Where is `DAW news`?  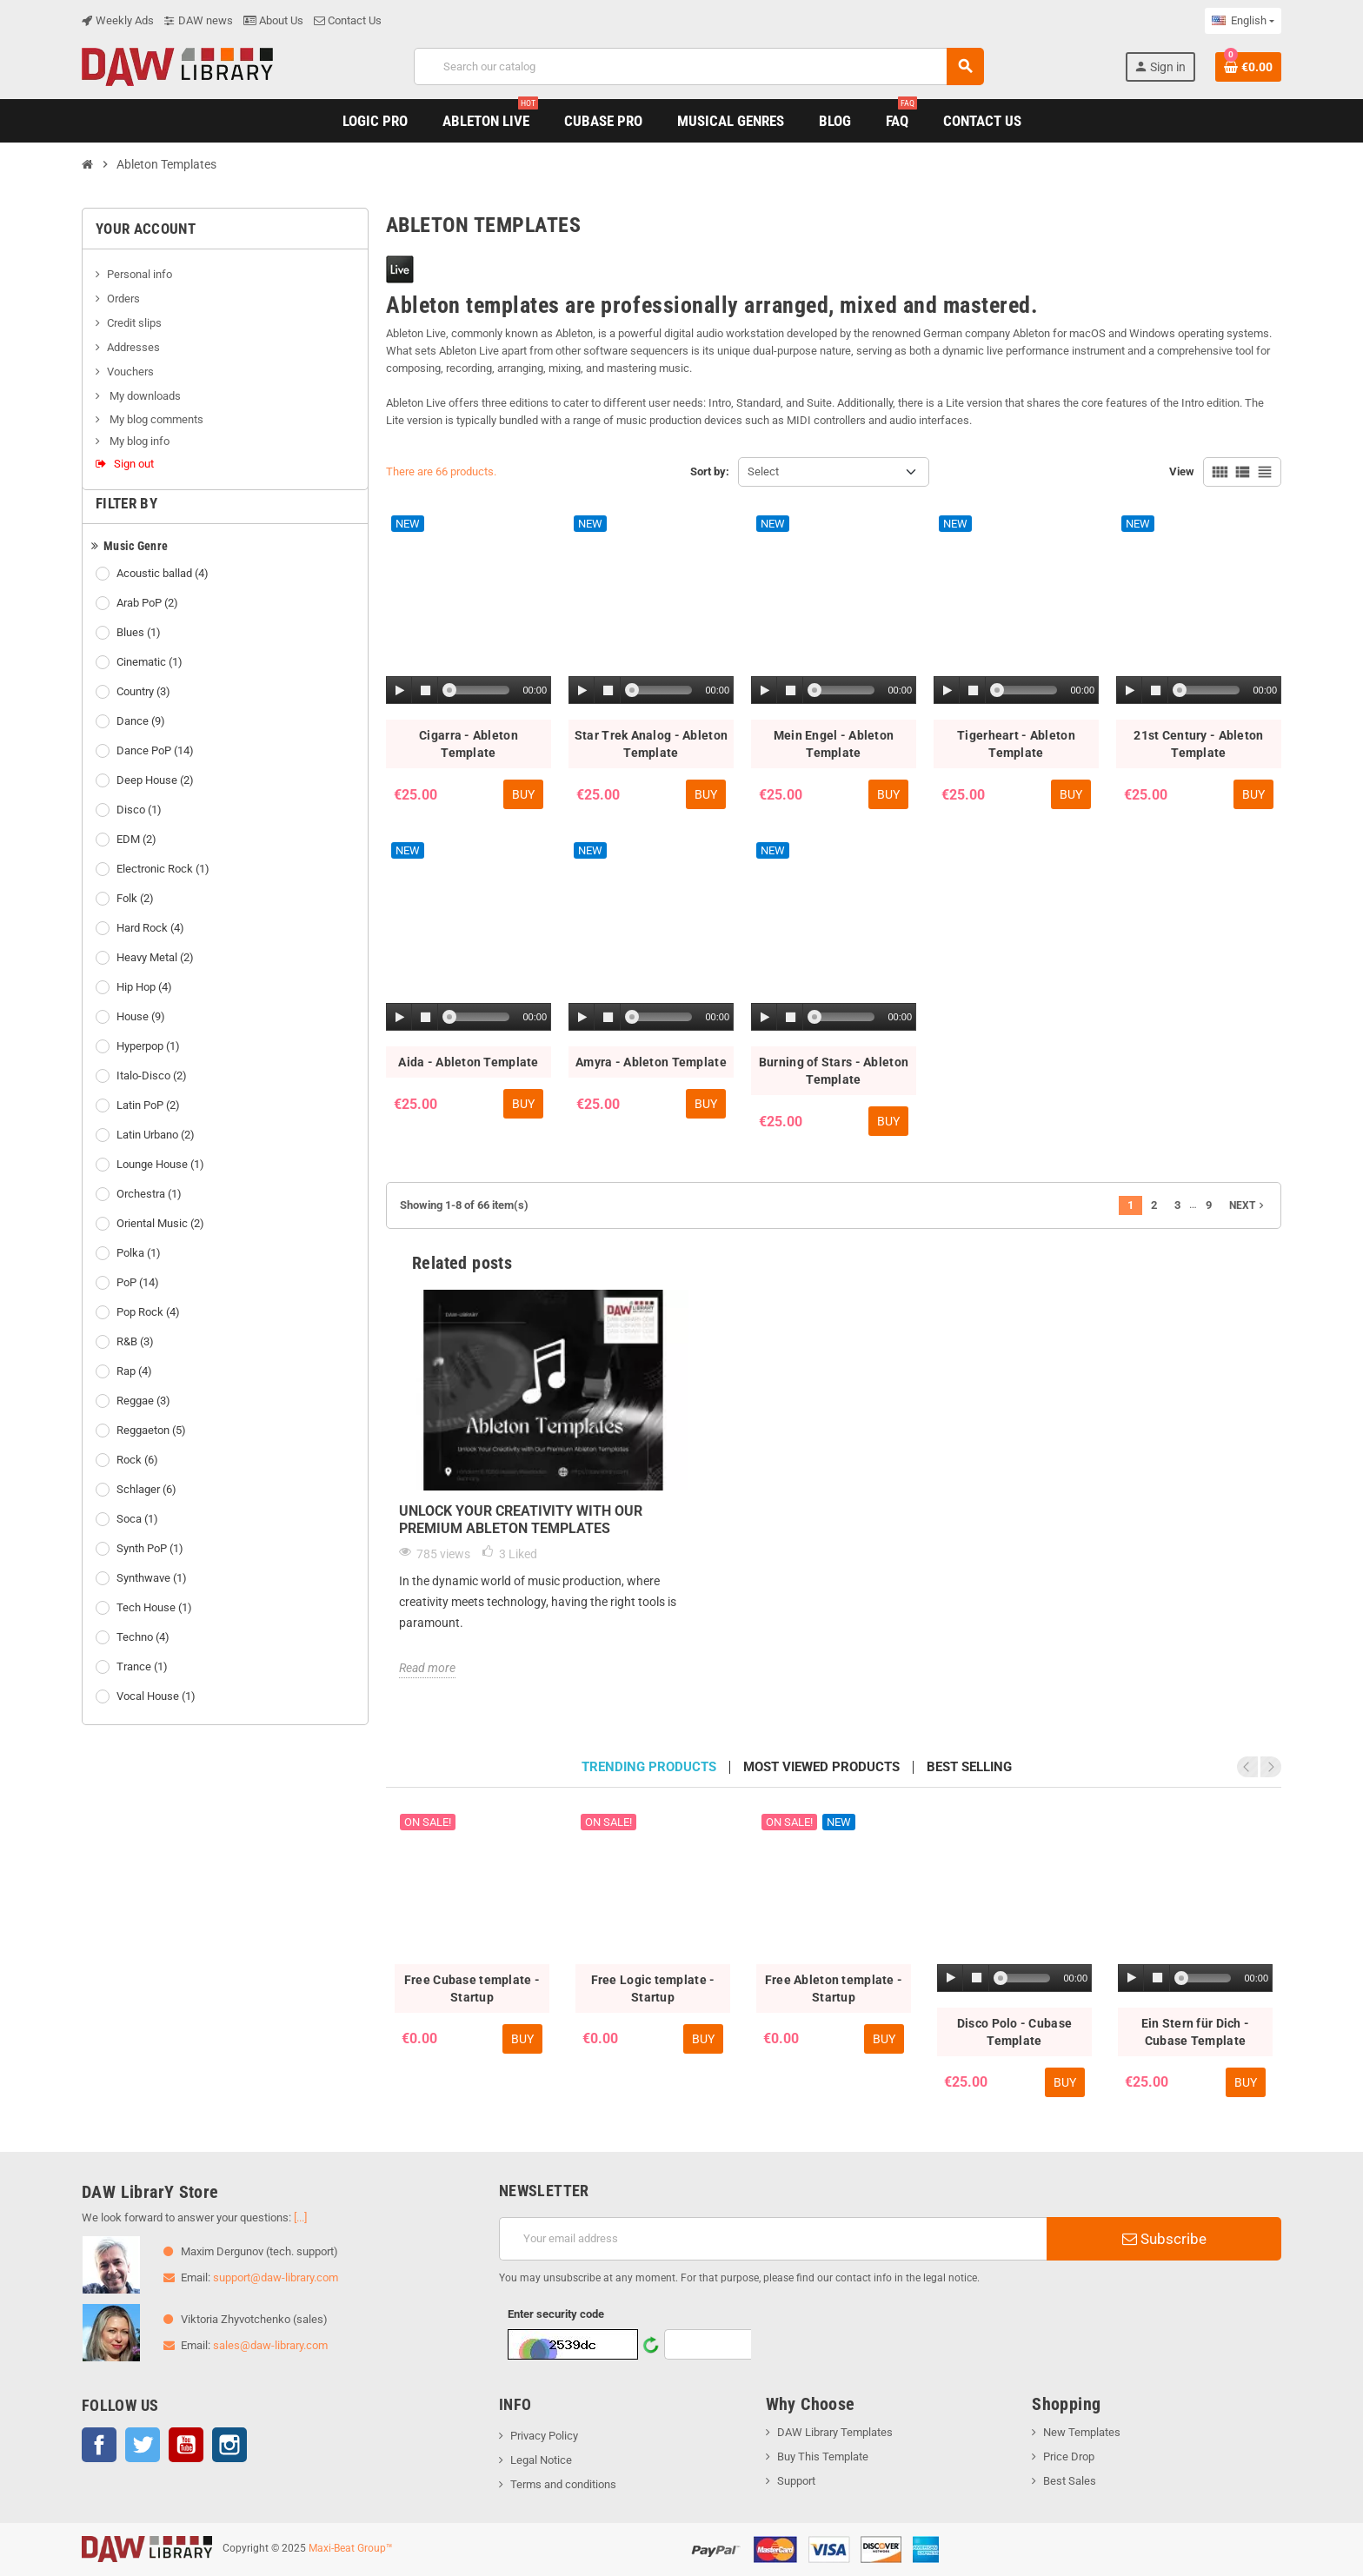
DAW news is located at coordinates (198, 20).